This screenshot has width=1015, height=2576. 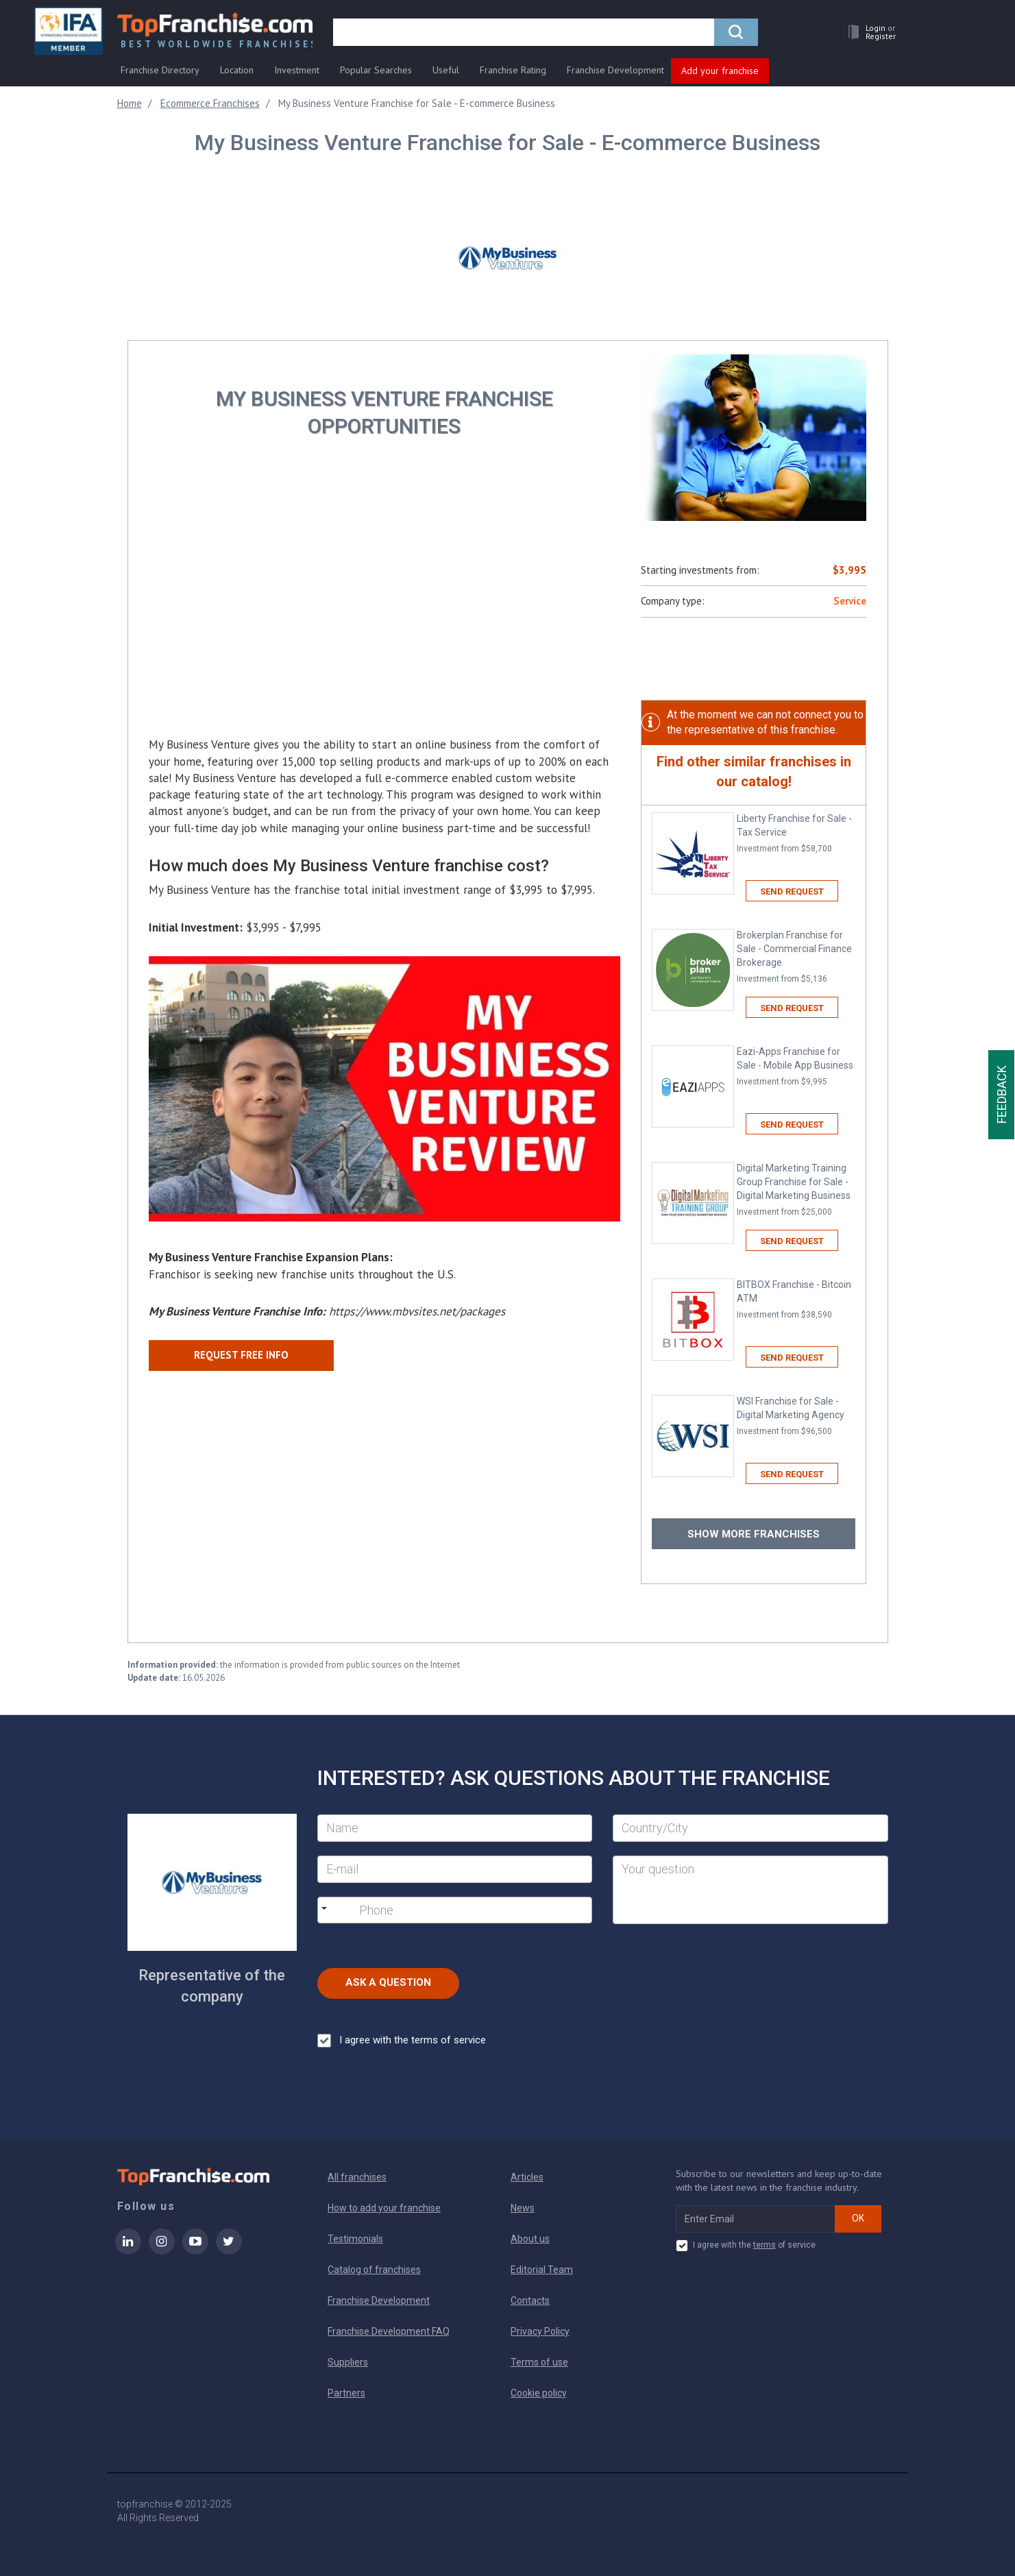 I want to click on I agree with the of service, so click(x=746, y=2245).